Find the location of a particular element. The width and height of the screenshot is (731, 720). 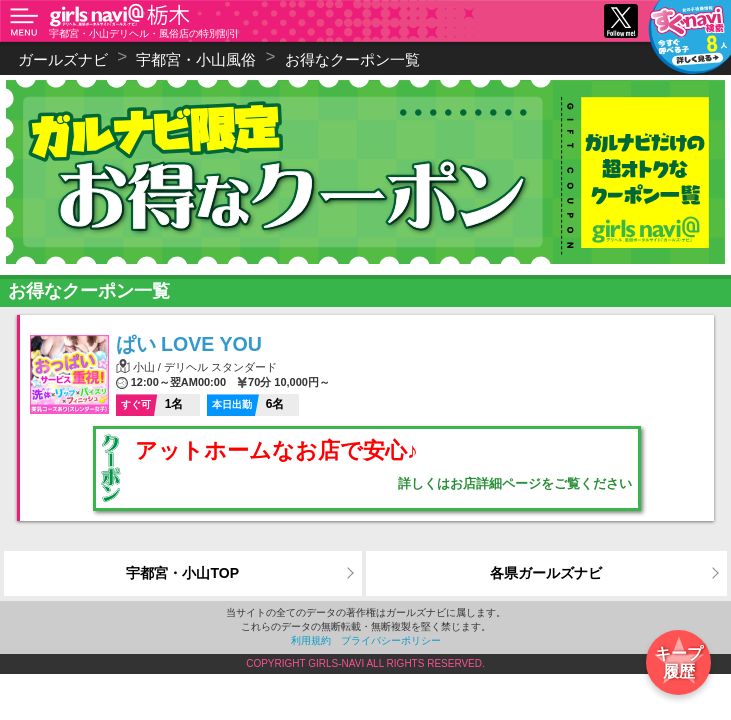

プライバシーポリシー is located at coordinates (391, 640).